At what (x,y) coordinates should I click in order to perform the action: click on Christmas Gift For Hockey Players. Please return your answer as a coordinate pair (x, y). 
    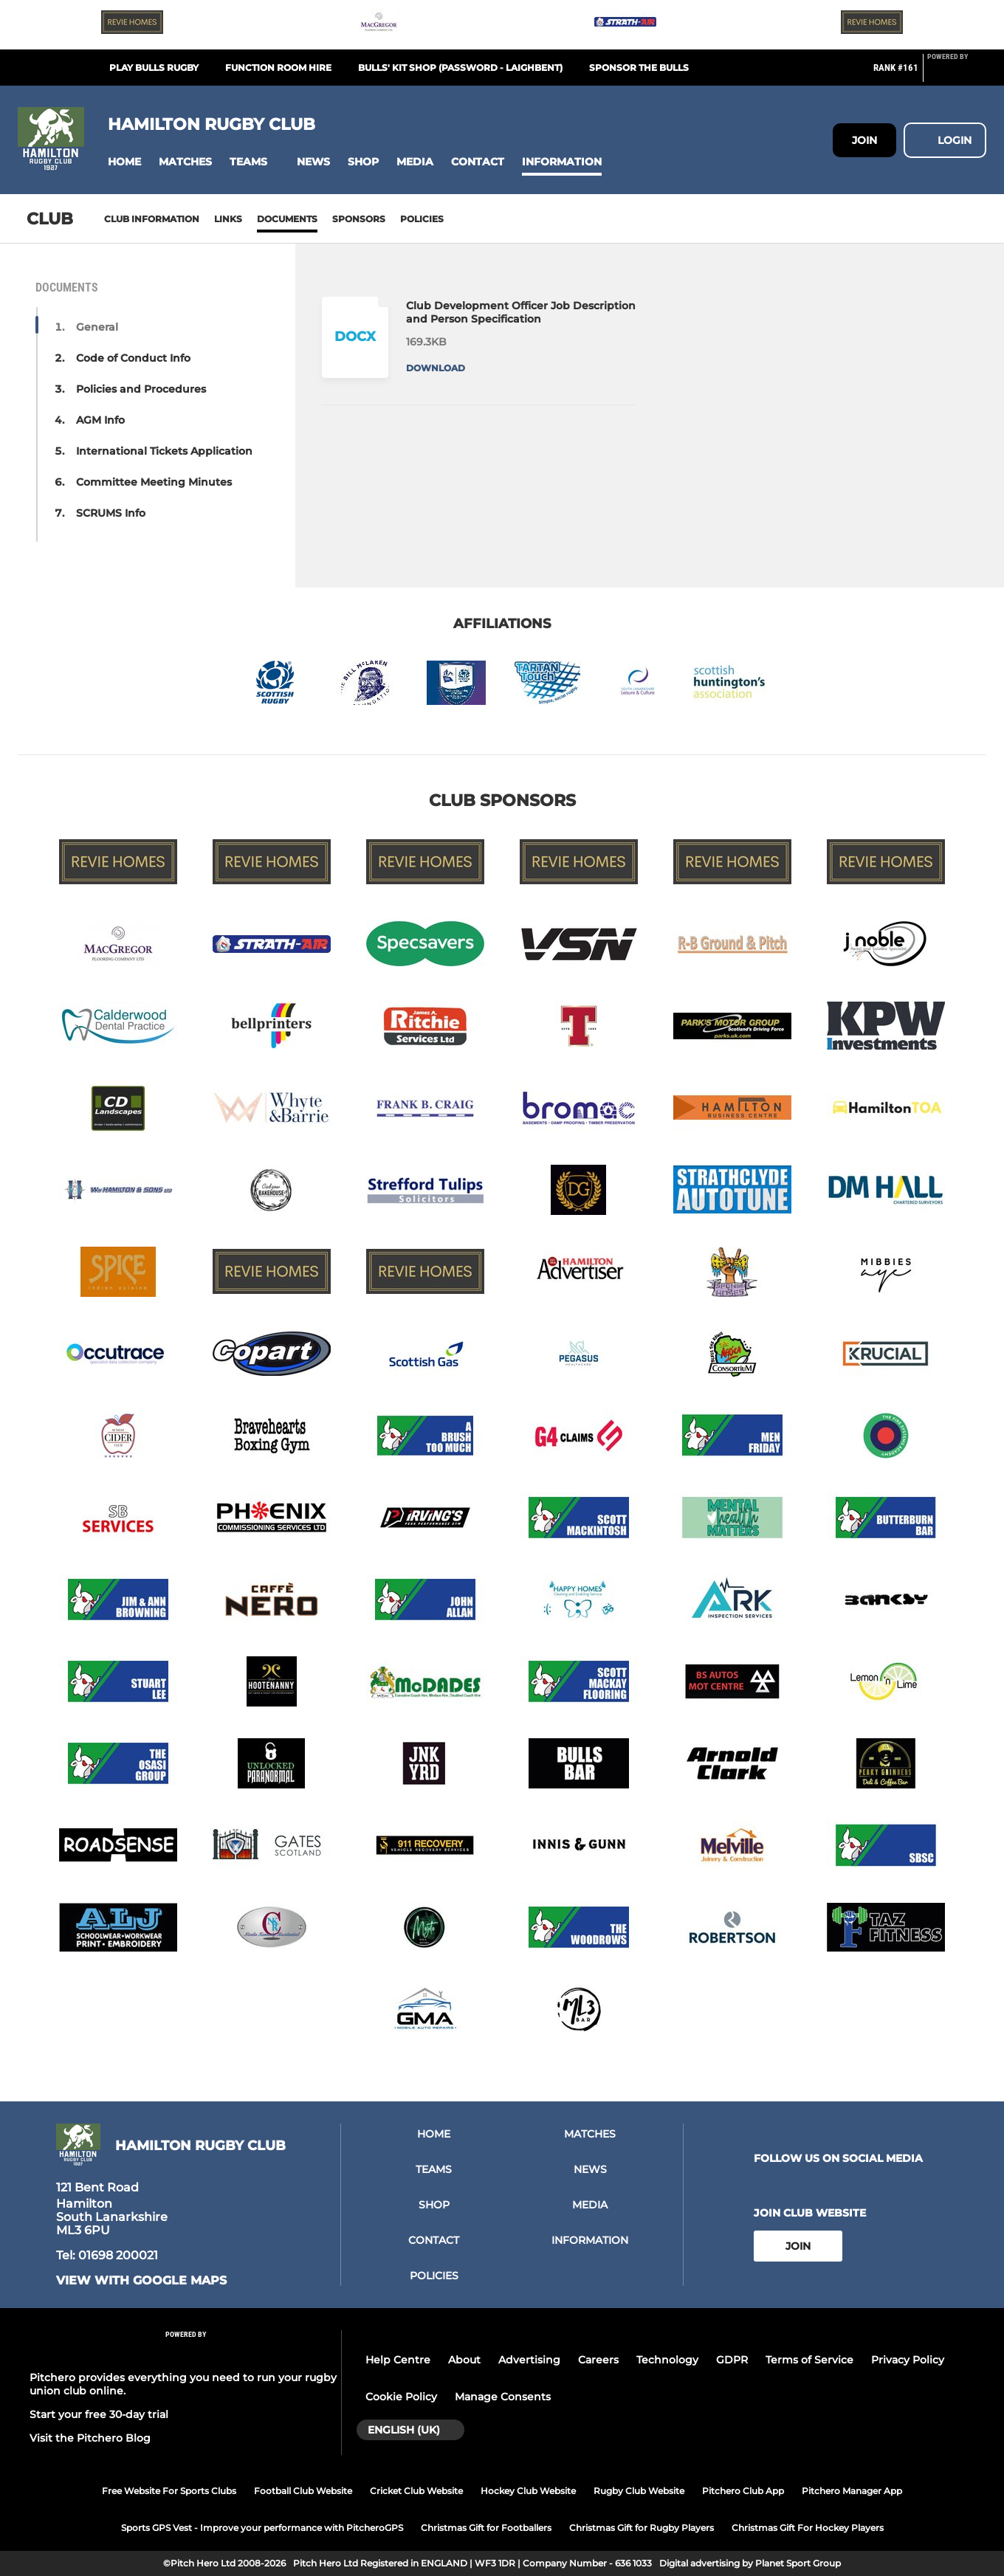
    Looking at the image, I should click on (808, 2527).